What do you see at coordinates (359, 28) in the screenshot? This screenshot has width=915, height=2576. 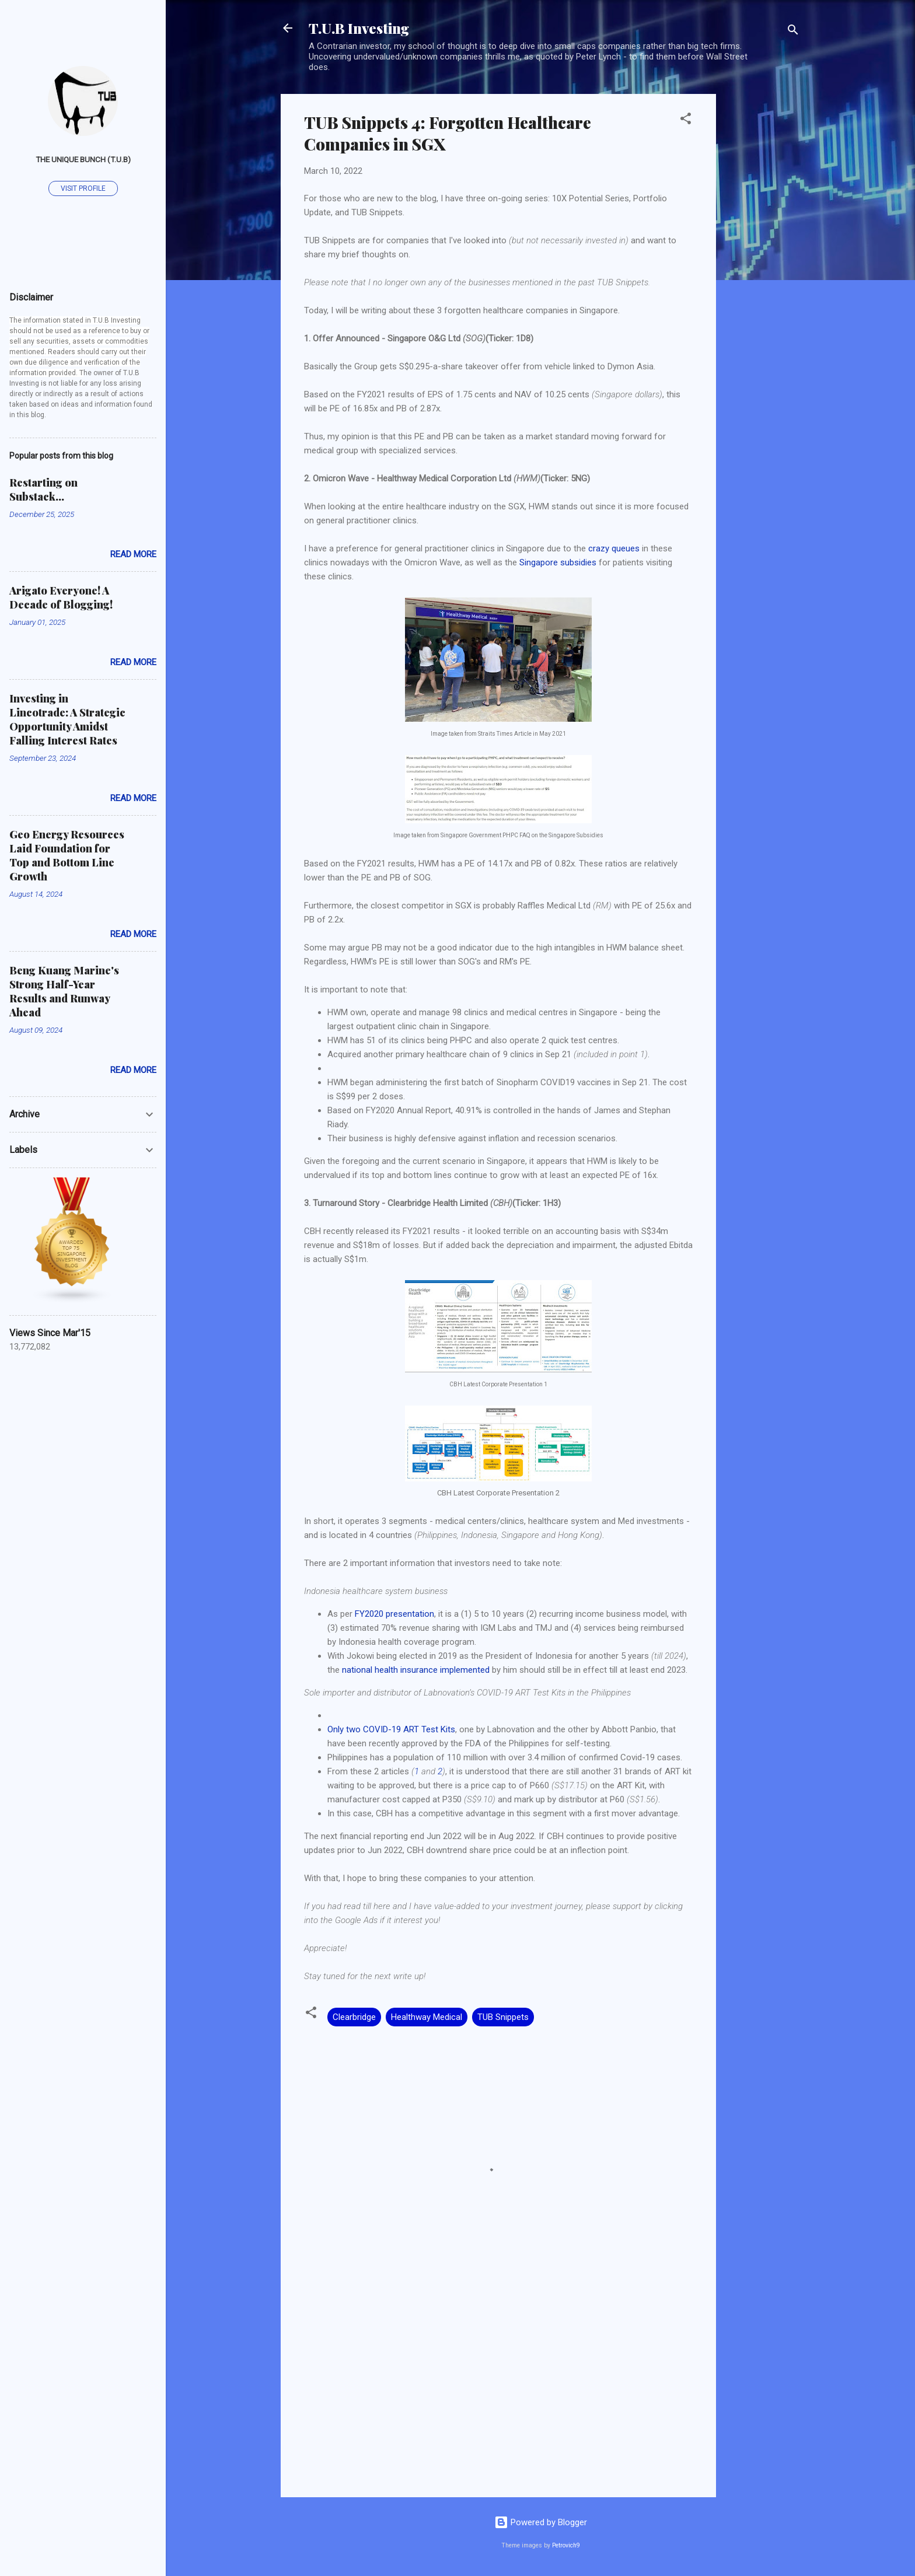 I see `T.U.B Investing` at bounding box center [359, 28].